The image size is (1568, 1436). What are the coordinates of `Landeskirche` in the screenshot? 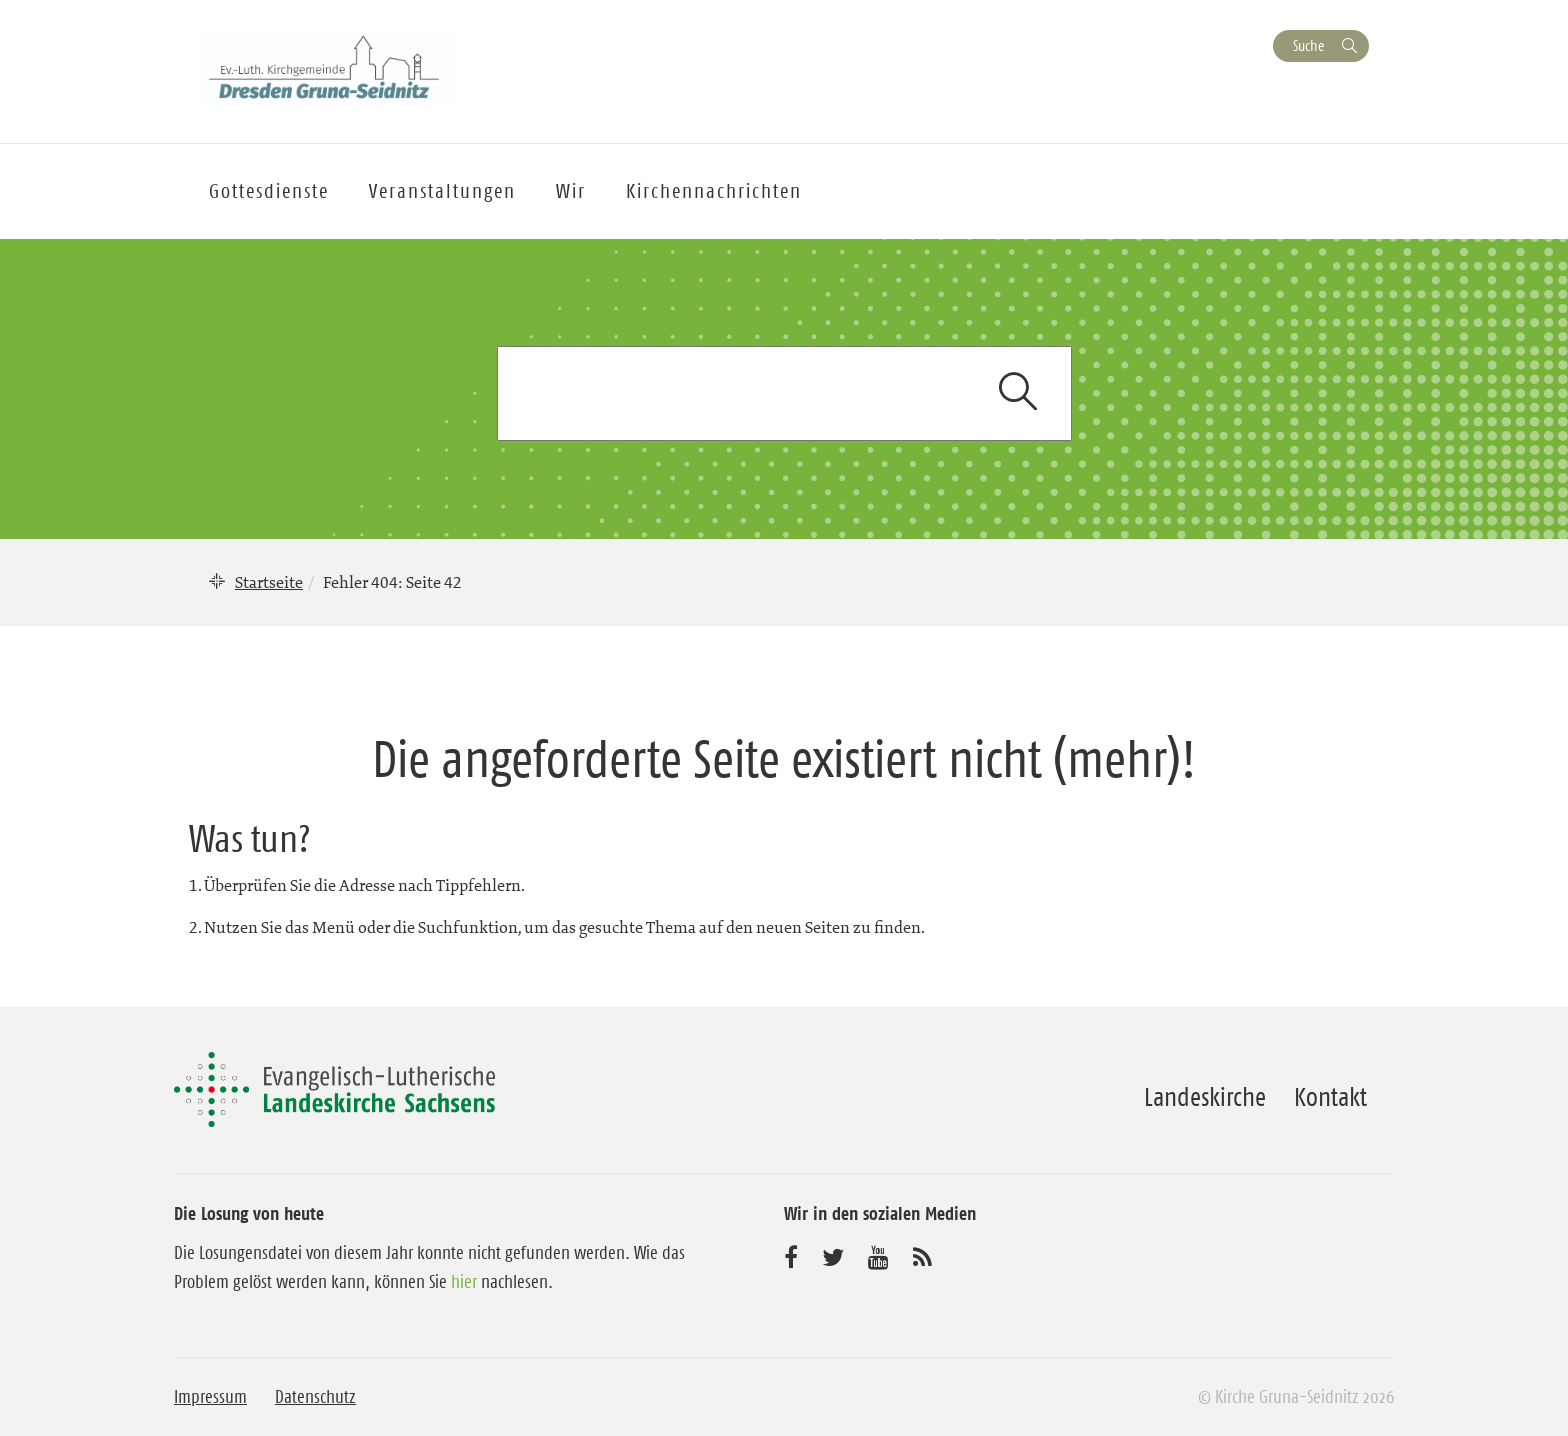 It's located at (1205, 1097).